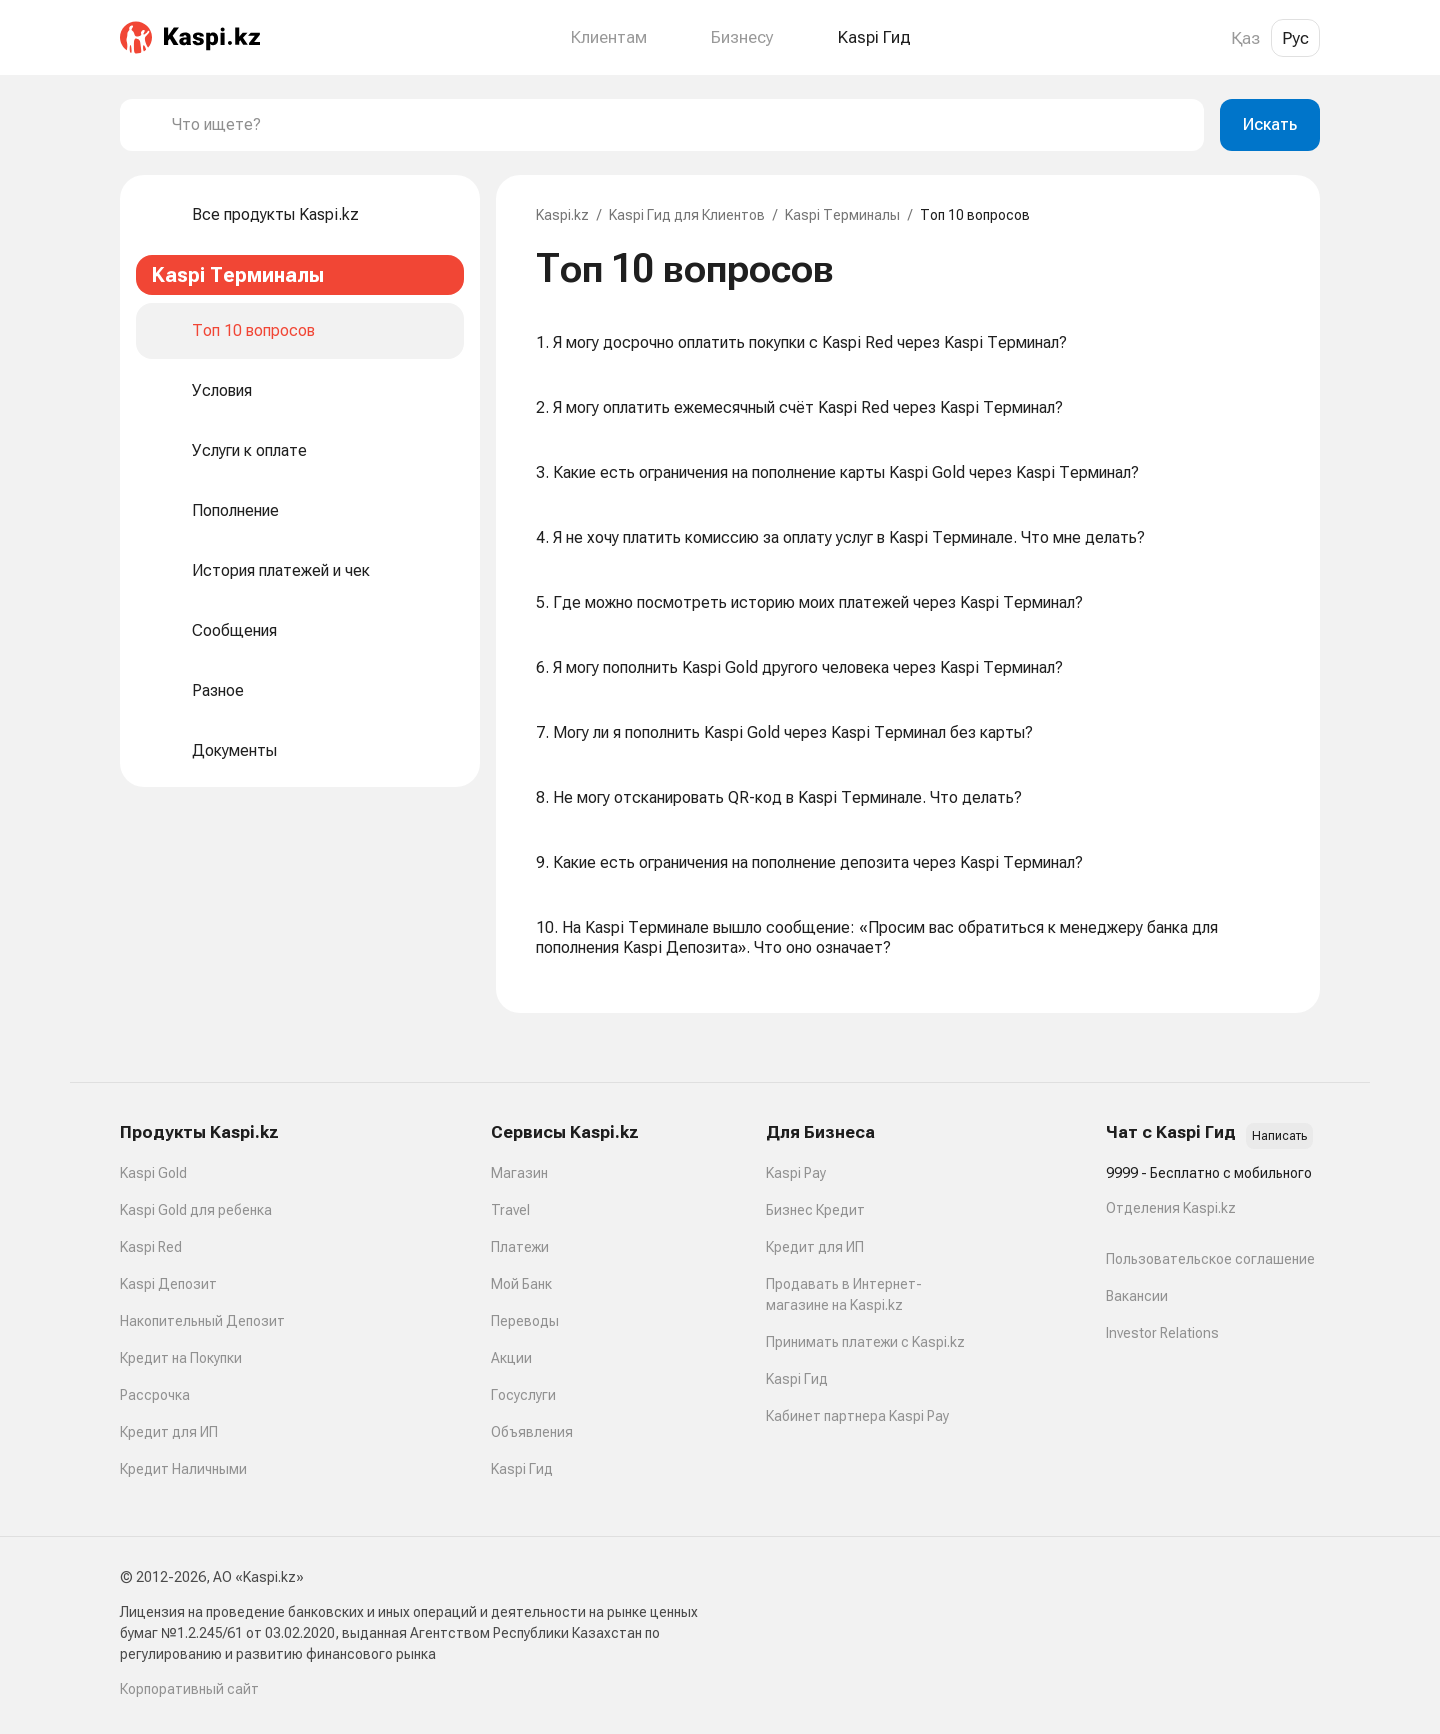  I want to click on [combobox], so click(680, 125).